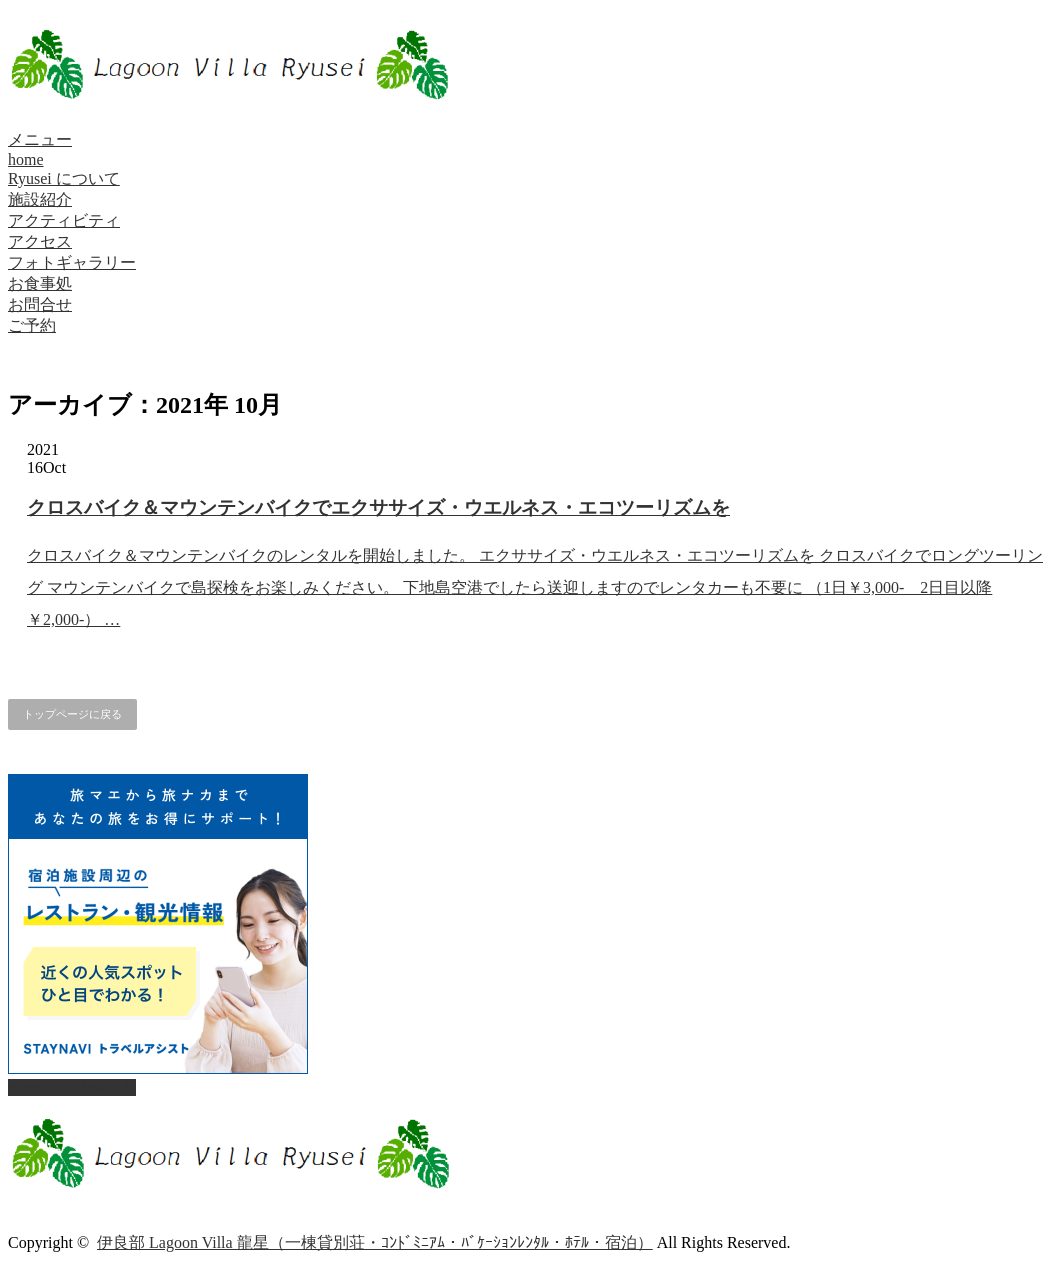 This screenshot has width=1052, height=1262. I want to click on メニュー, so click(40, 139).